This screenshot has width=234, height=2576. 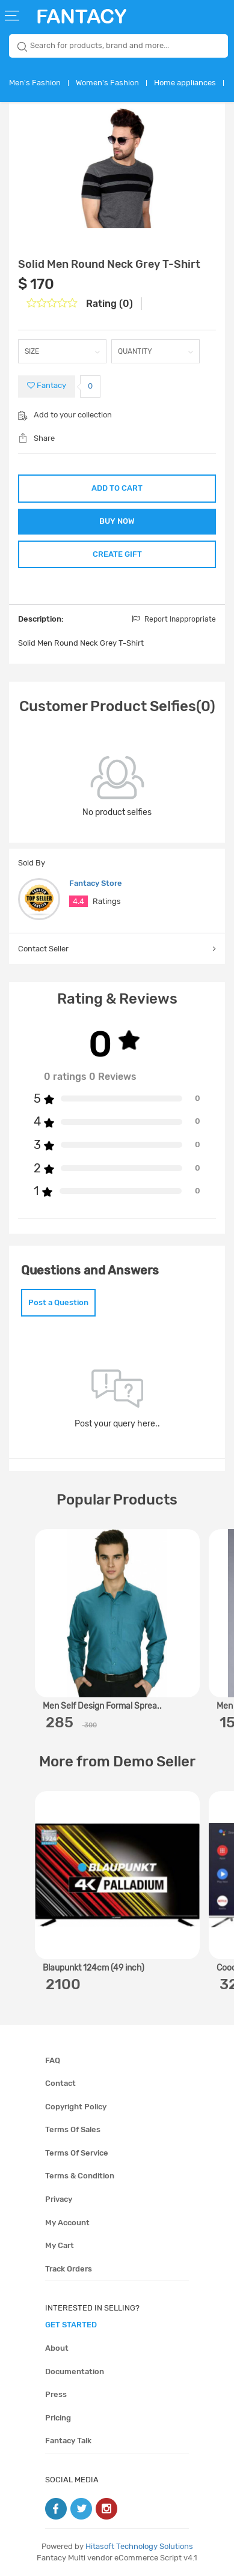 I want to click on Pricing, so click(x=58, y=2417).